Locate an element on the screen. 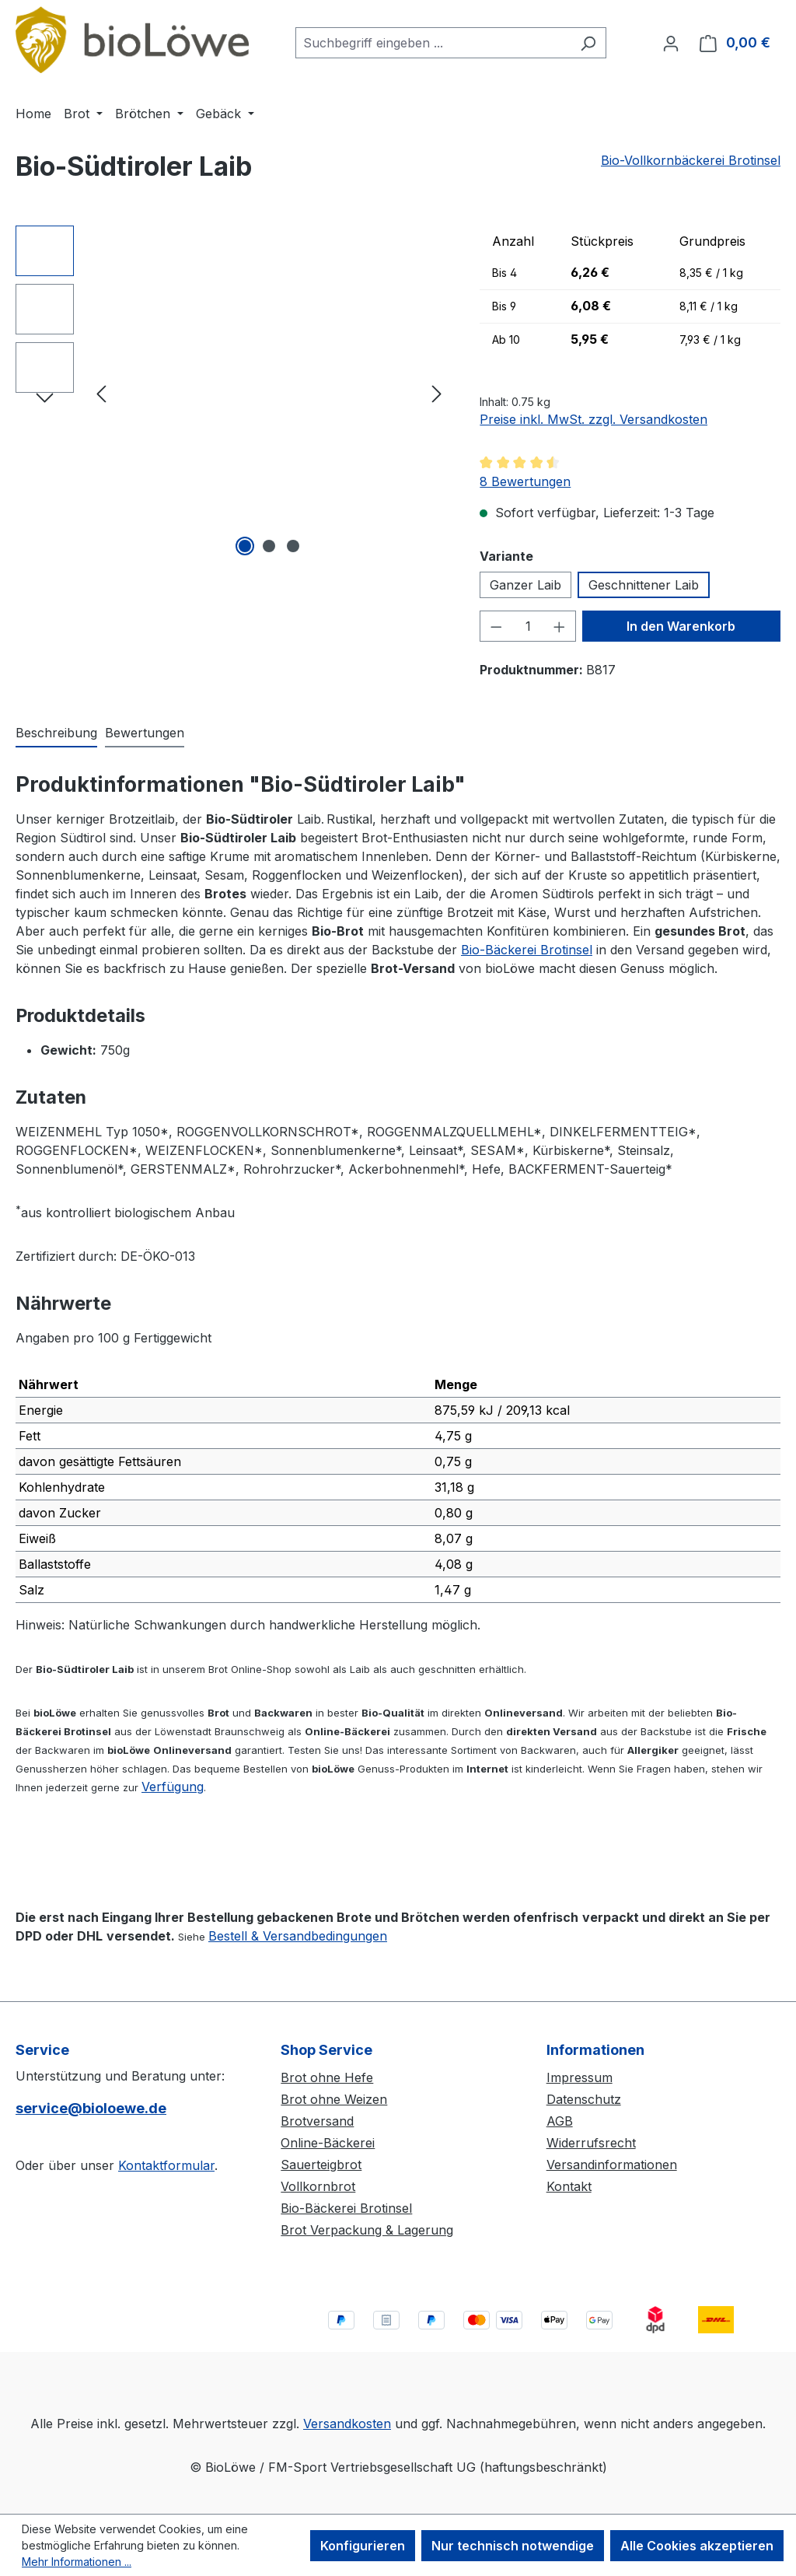 This screenshot has width=796, height=2576. Brot ohne Hefe is located at coordinates (327, 2077).